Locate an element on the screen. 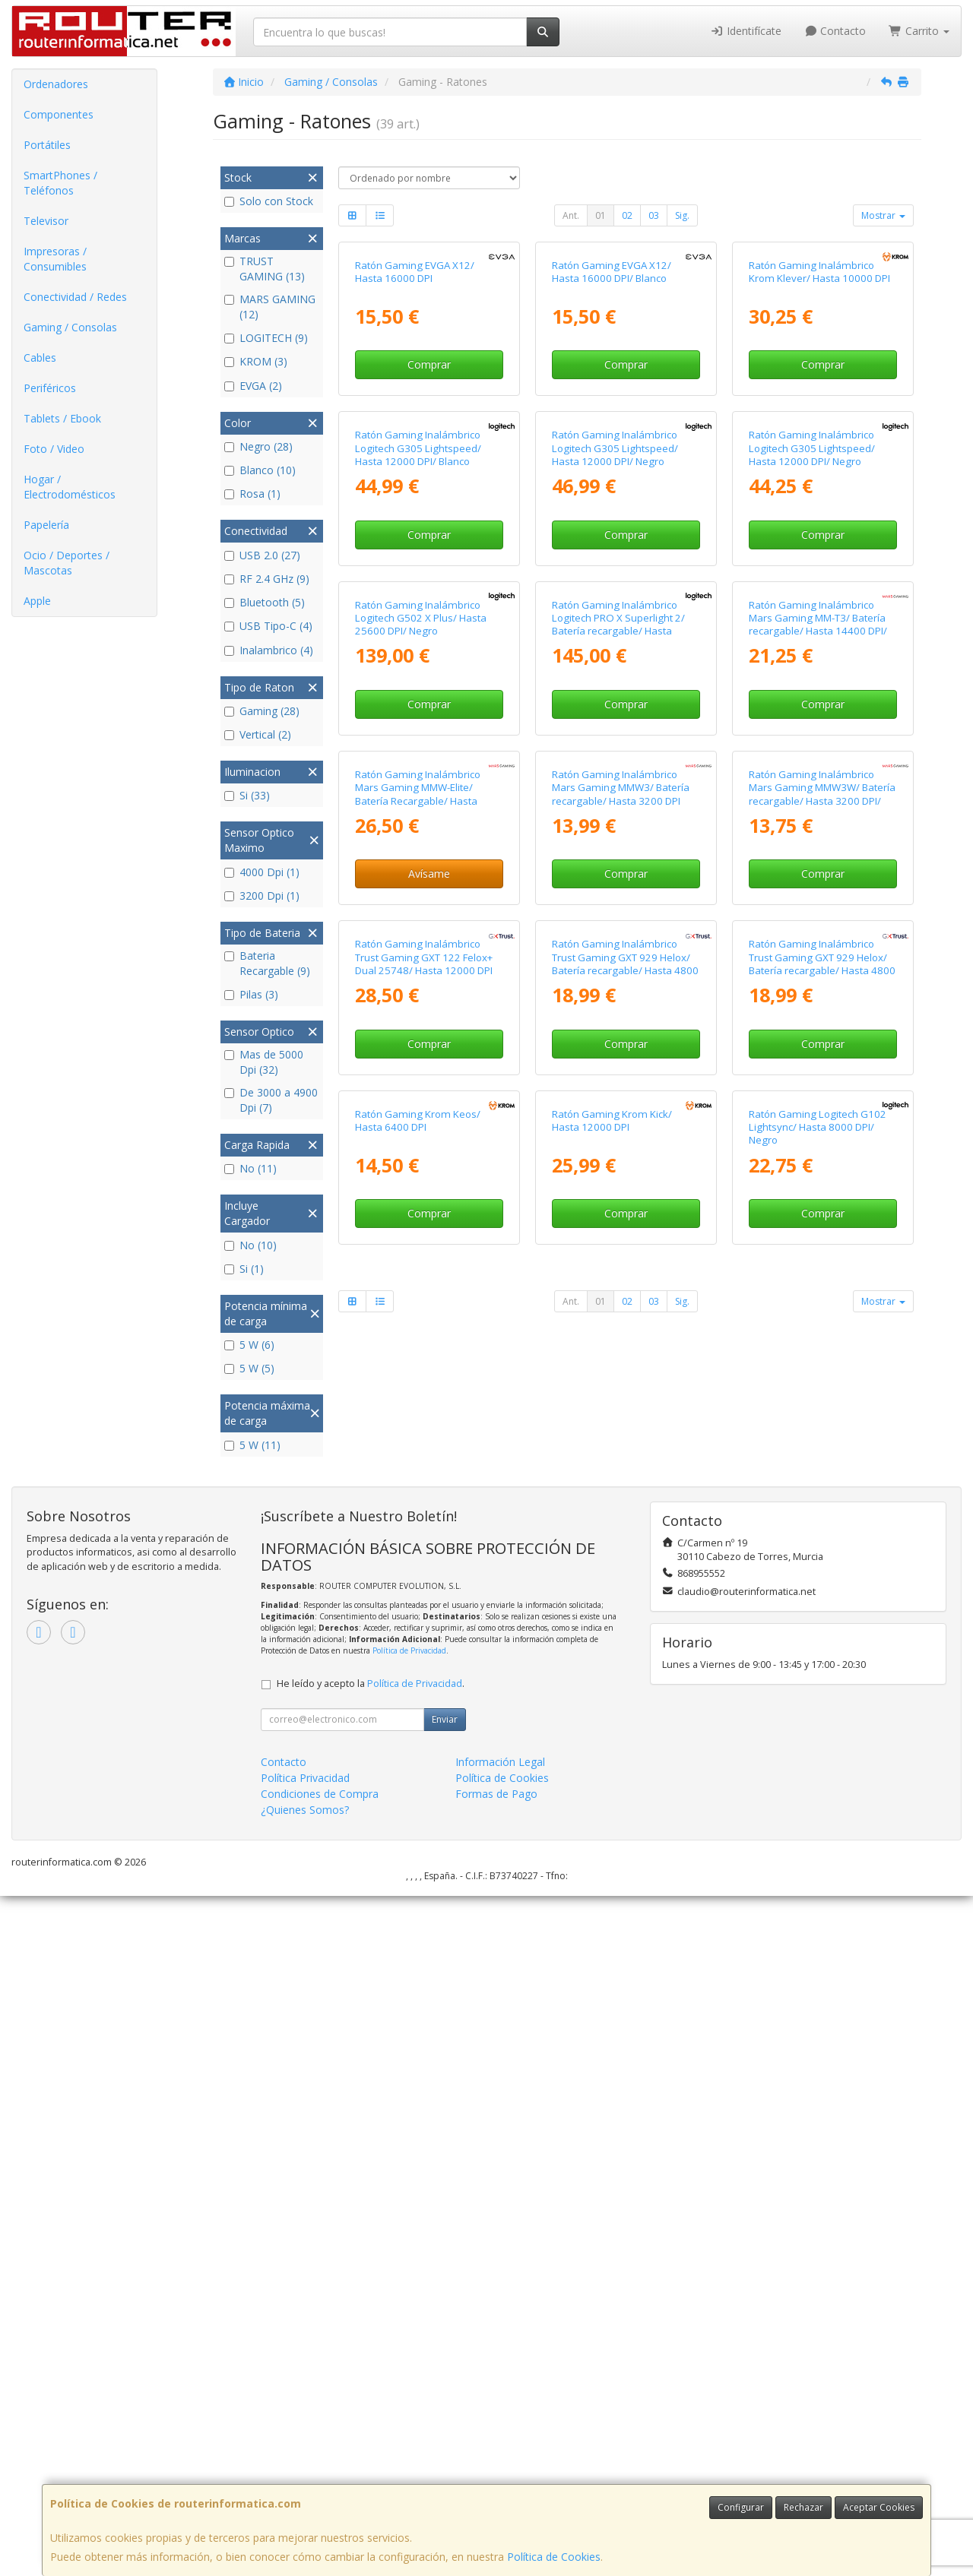 Image resolution: width=973 pixels, height=2576 pixels. Información Legal is located at coordinates (500, 2441).